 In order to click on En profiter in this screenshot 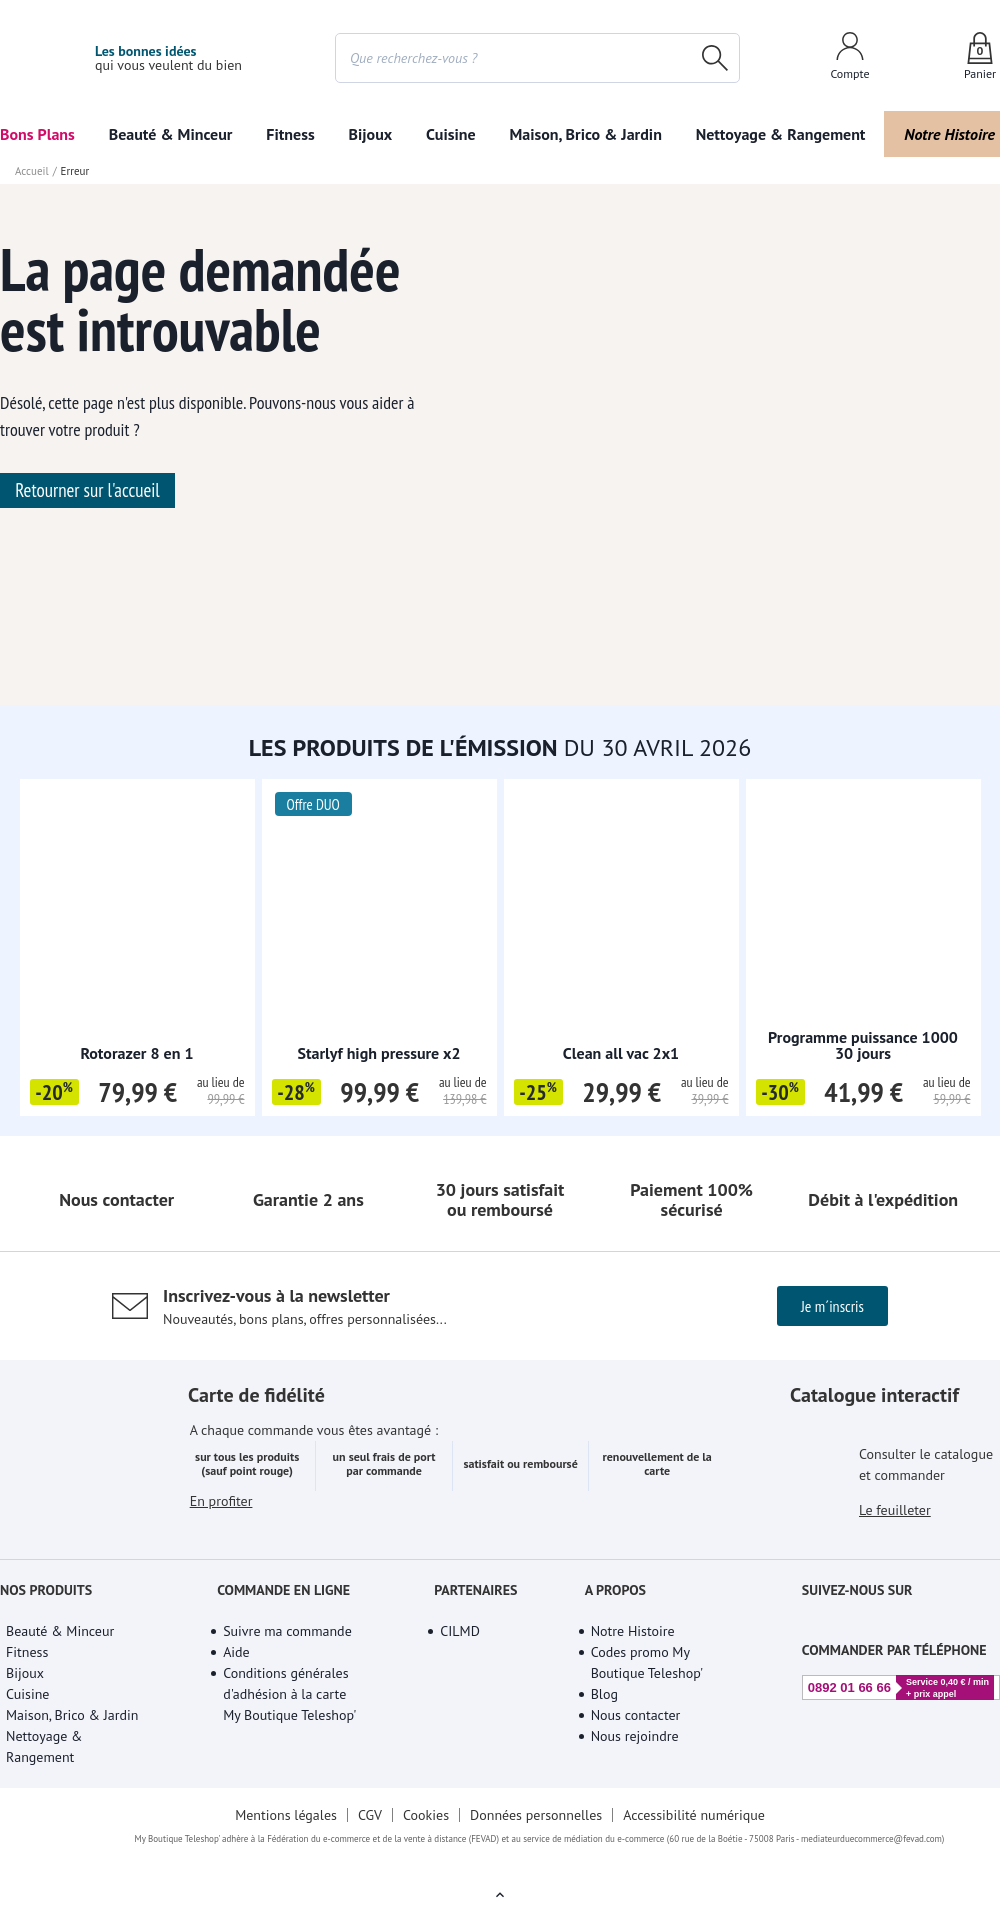, I will do `click(222, 1599)`.